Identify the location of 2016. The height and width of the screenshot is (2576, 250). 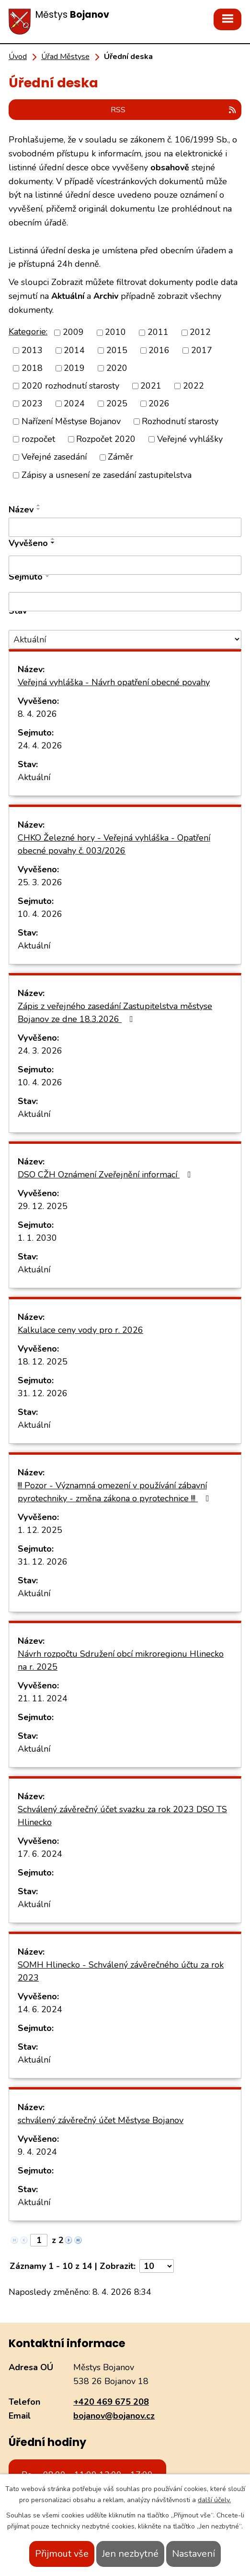
(159, 350).